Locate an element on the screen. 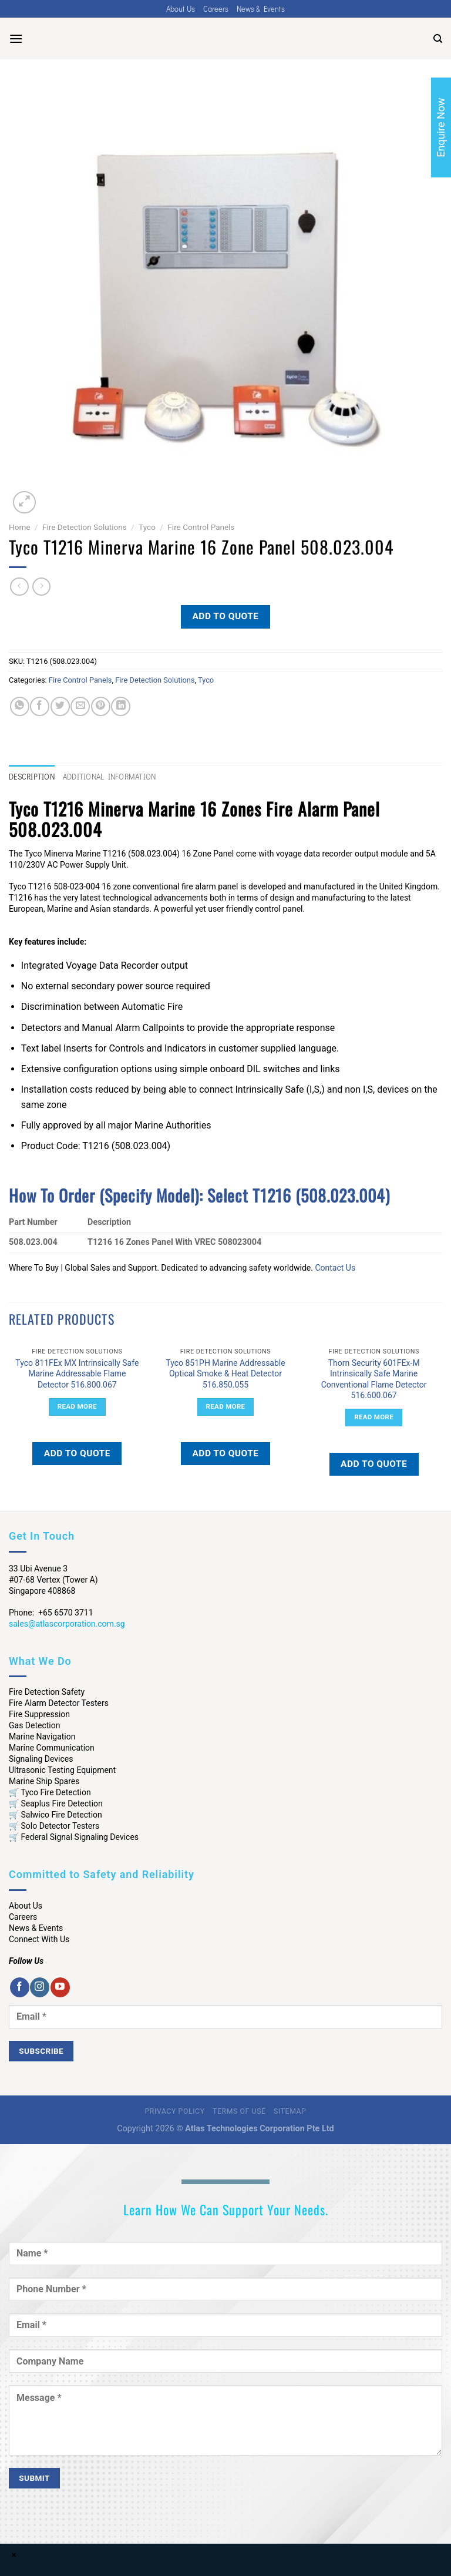 The height and width of the screenshot is (2576, 451). Marine Communication is located at coordinates (52, 1747).